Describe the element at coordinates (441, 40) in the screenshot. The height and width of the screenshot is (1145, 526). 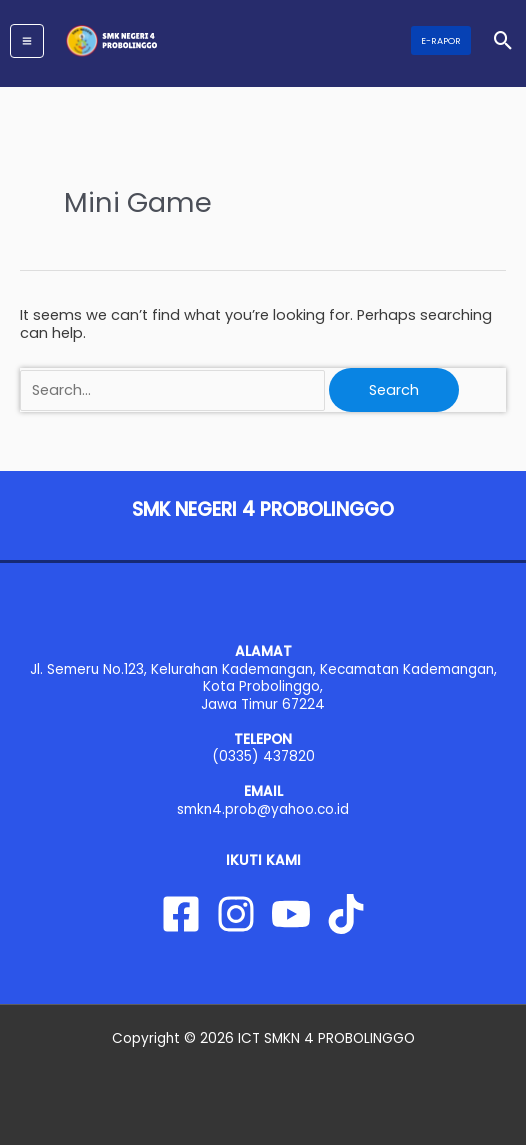
I see `[button]` at that location.